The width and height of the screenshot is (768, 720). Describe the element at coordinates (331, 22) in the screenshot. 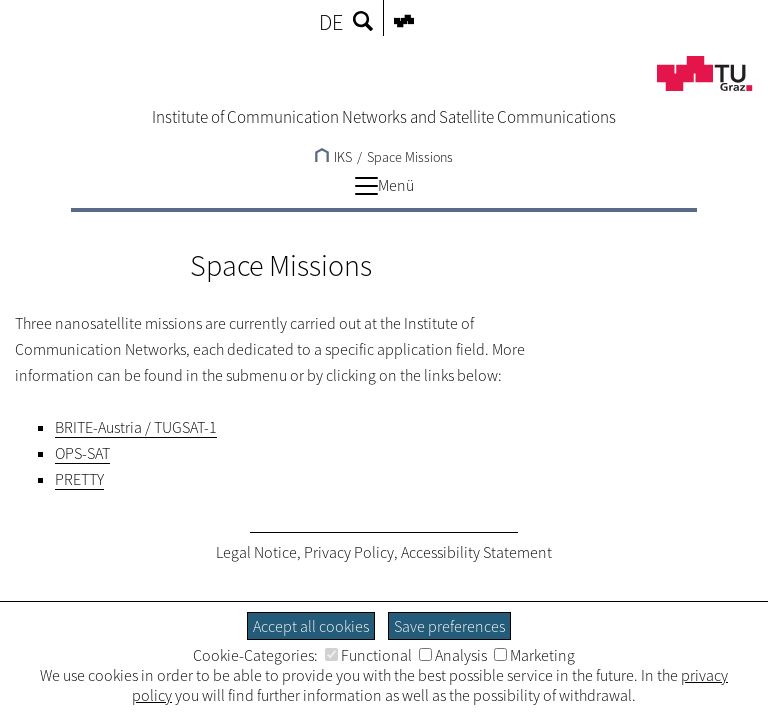

I see `DE` at that location.